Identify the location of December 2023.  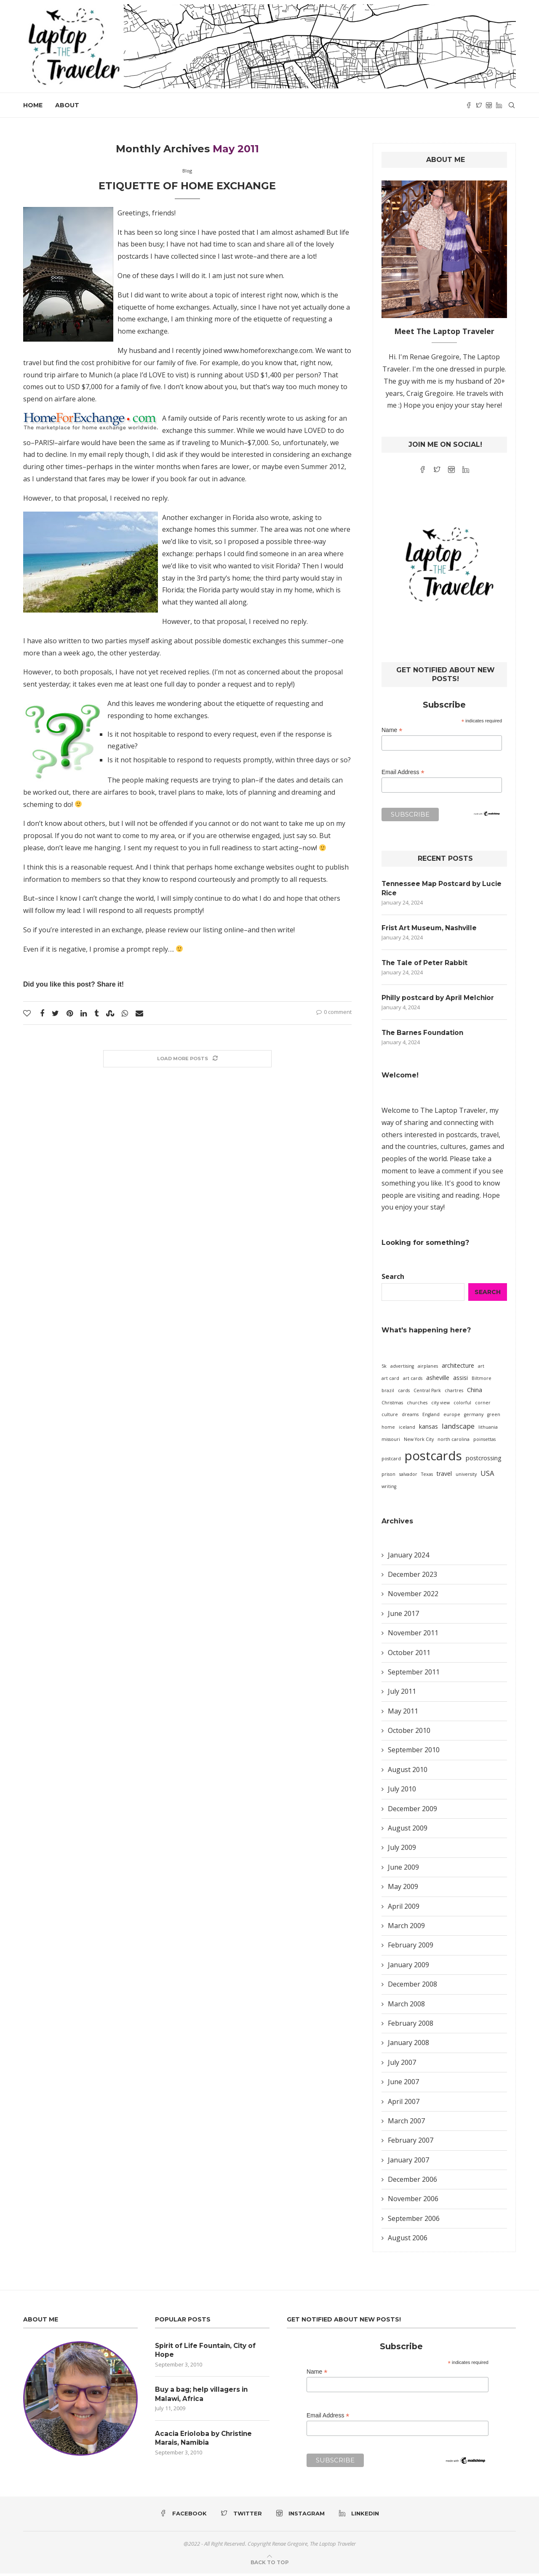
(412, 1576).